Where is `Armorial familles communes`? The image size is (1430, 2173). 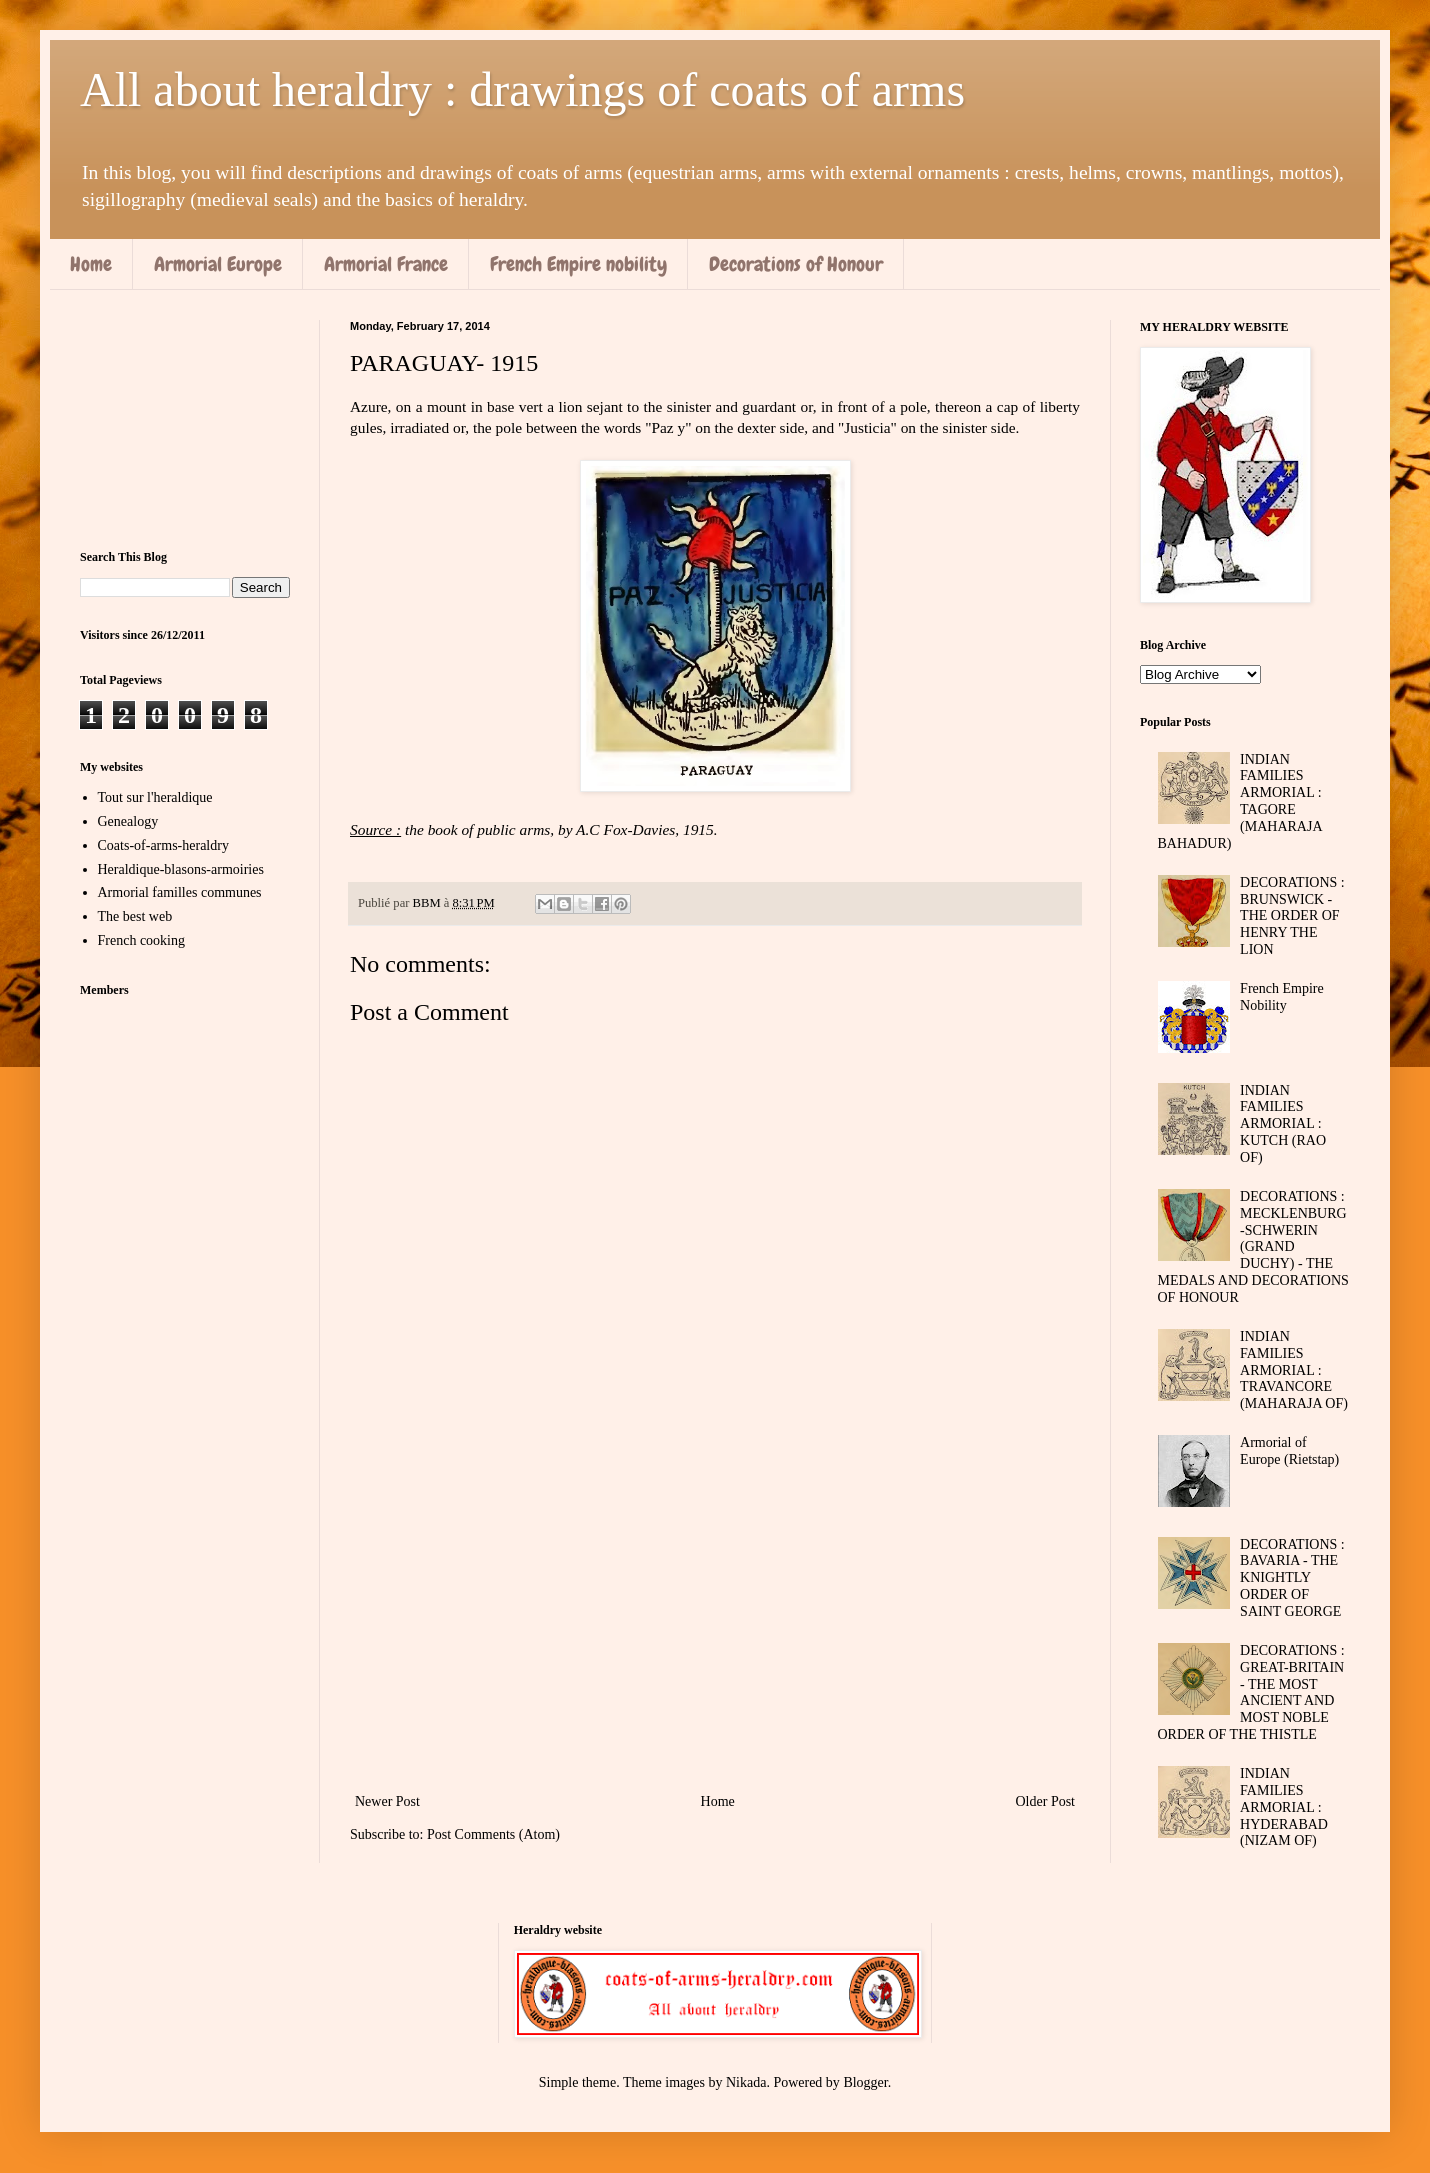 Armorial familles communes is located at coordinates (180, 892).